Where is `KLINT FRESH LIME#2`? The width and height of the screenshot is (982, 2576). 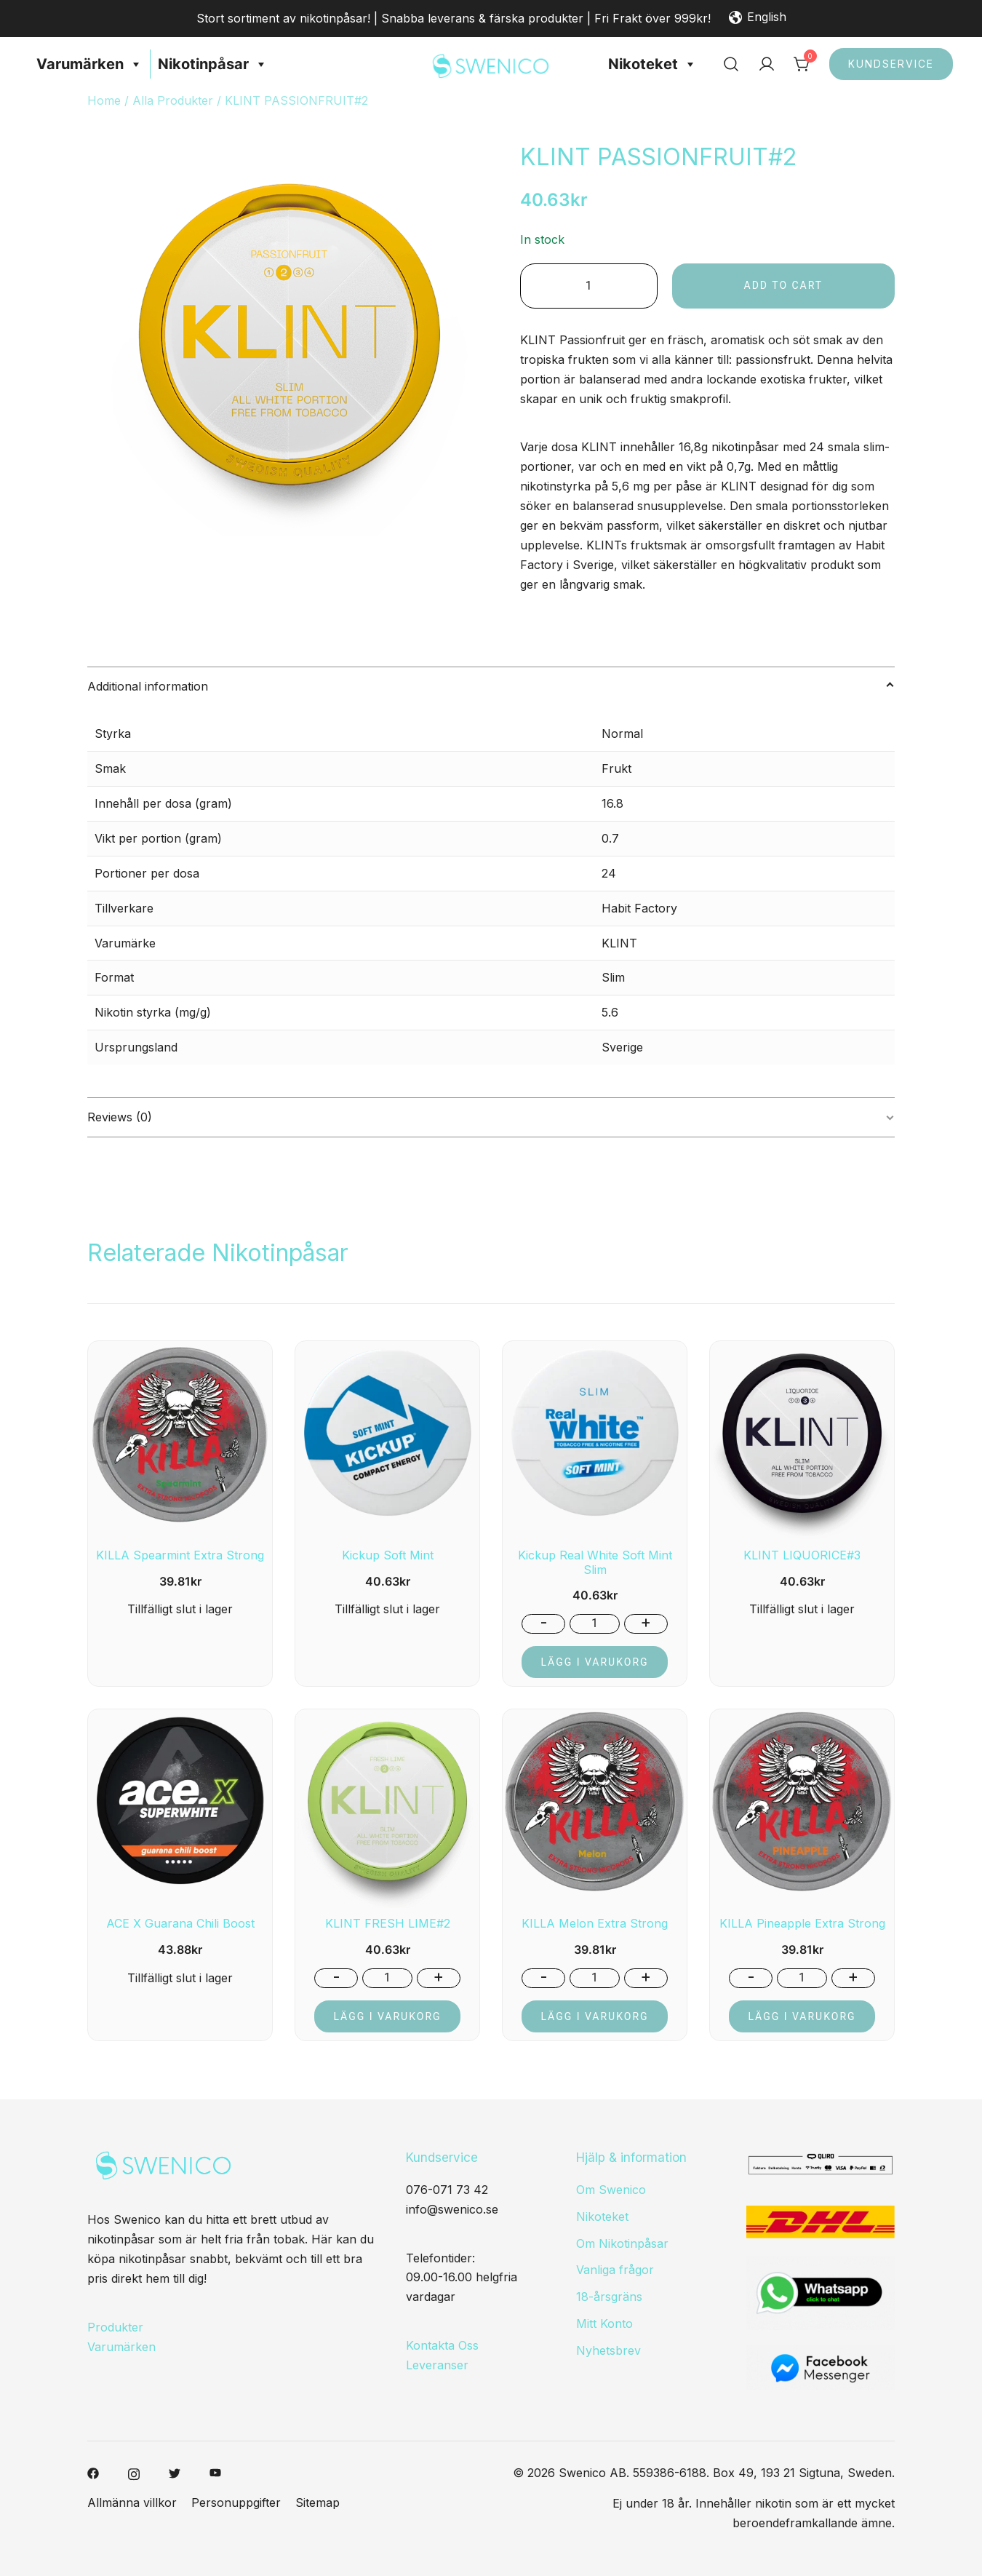 KLINT FRESH LIME#2 is located at coordinates (387, 1923).